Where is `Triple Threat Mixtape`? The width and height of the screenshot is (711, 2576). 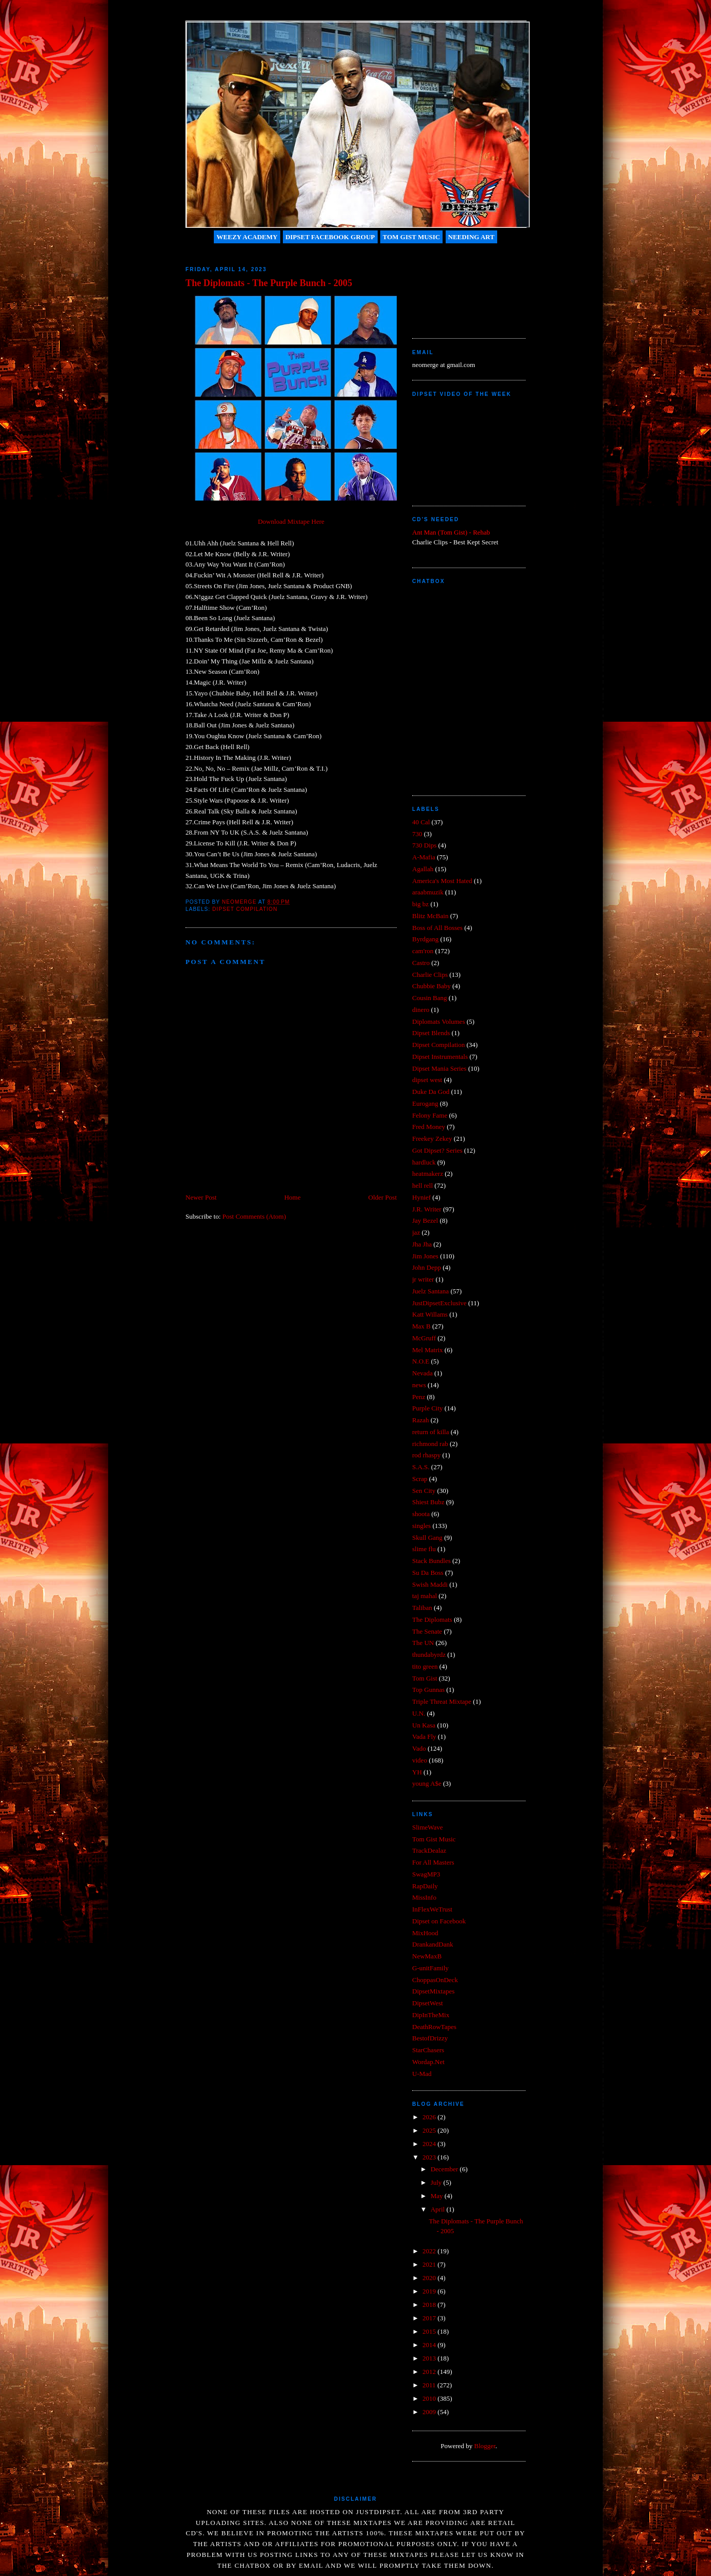 Triple Threat Mixtape is located at coordinates (441, 1701).